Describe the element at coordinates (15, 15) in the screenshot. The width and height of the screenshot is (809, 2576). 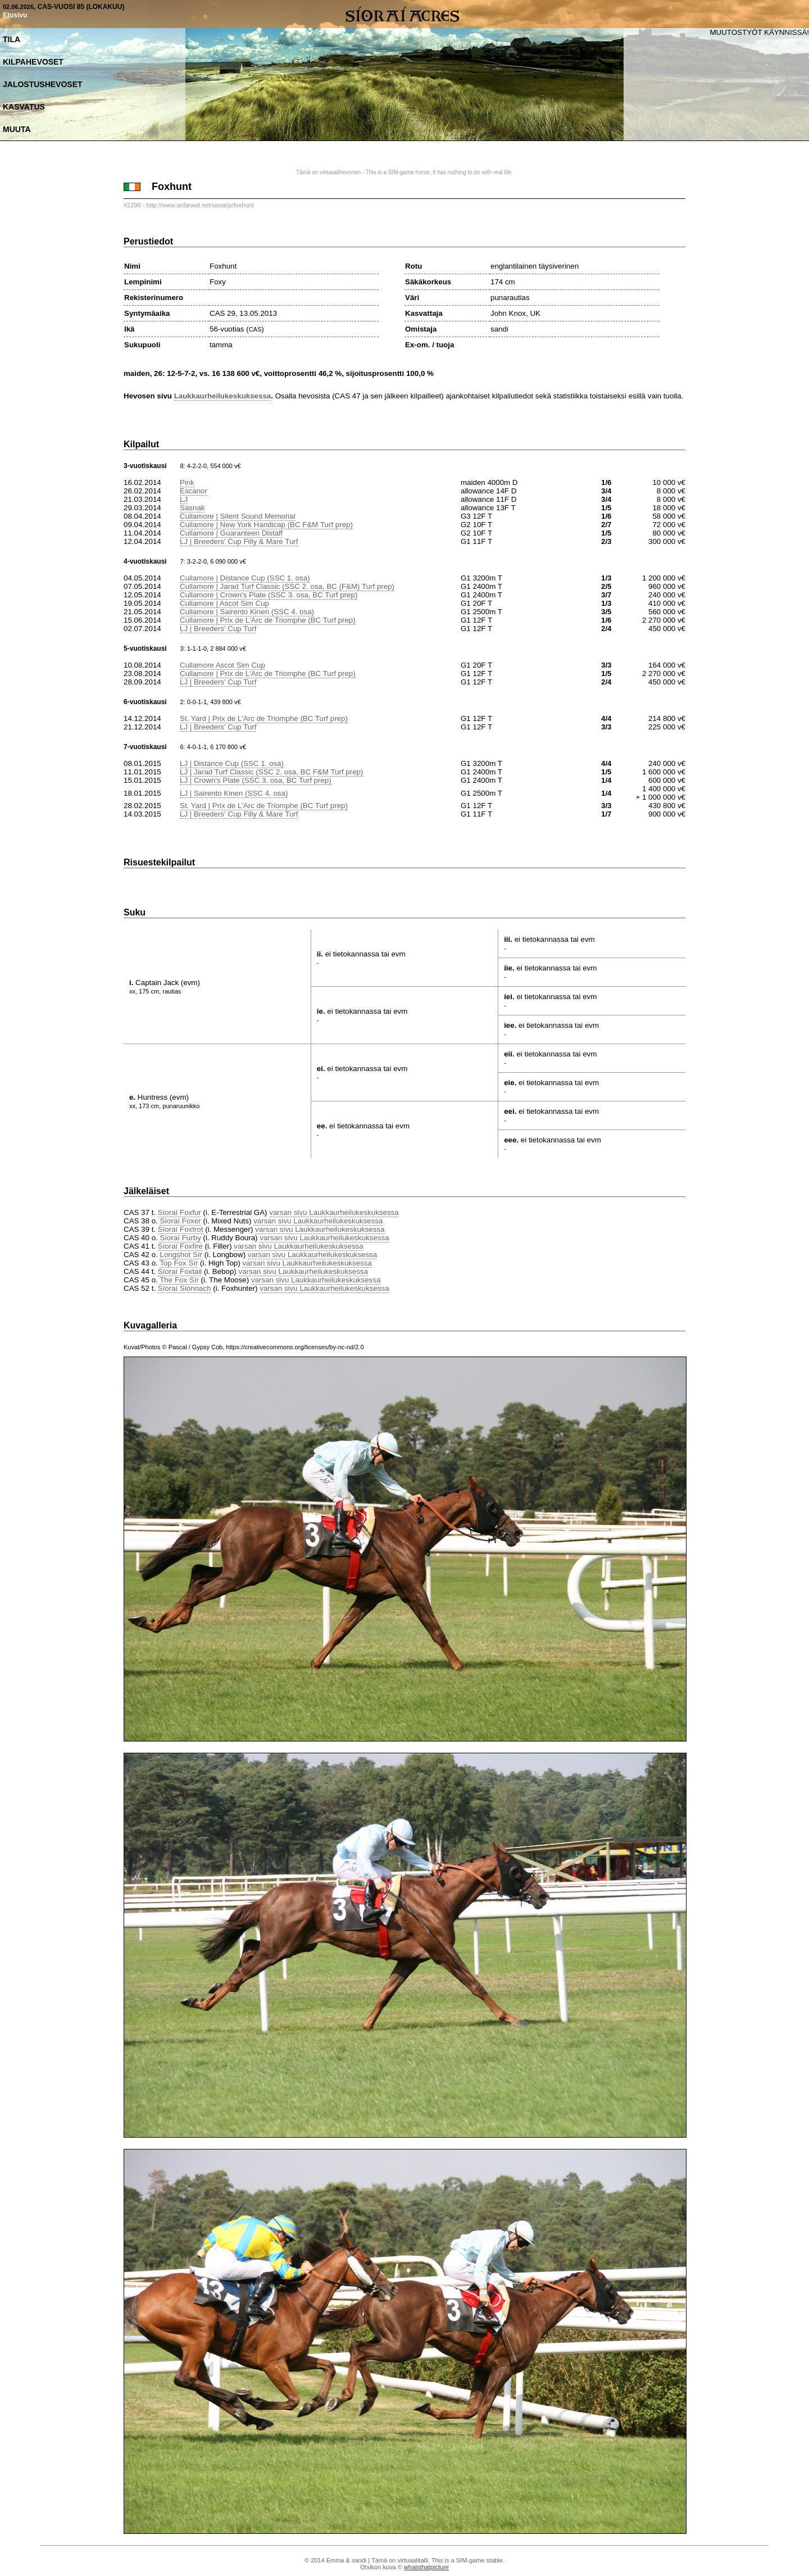
I see `Etusivu` at that location.